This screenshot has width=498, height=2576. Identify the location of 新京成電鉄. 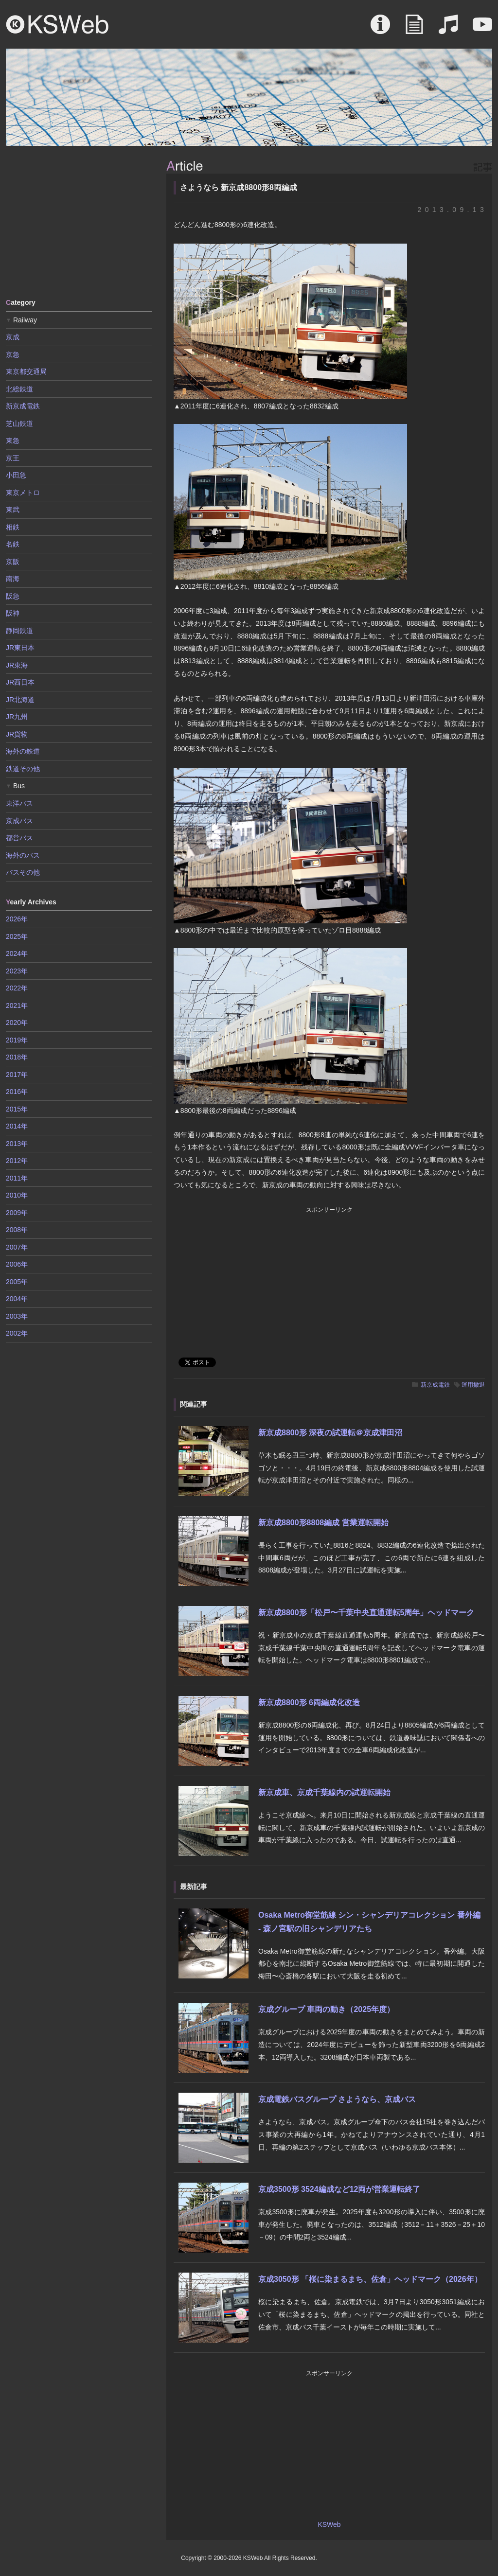
(435, 1384).